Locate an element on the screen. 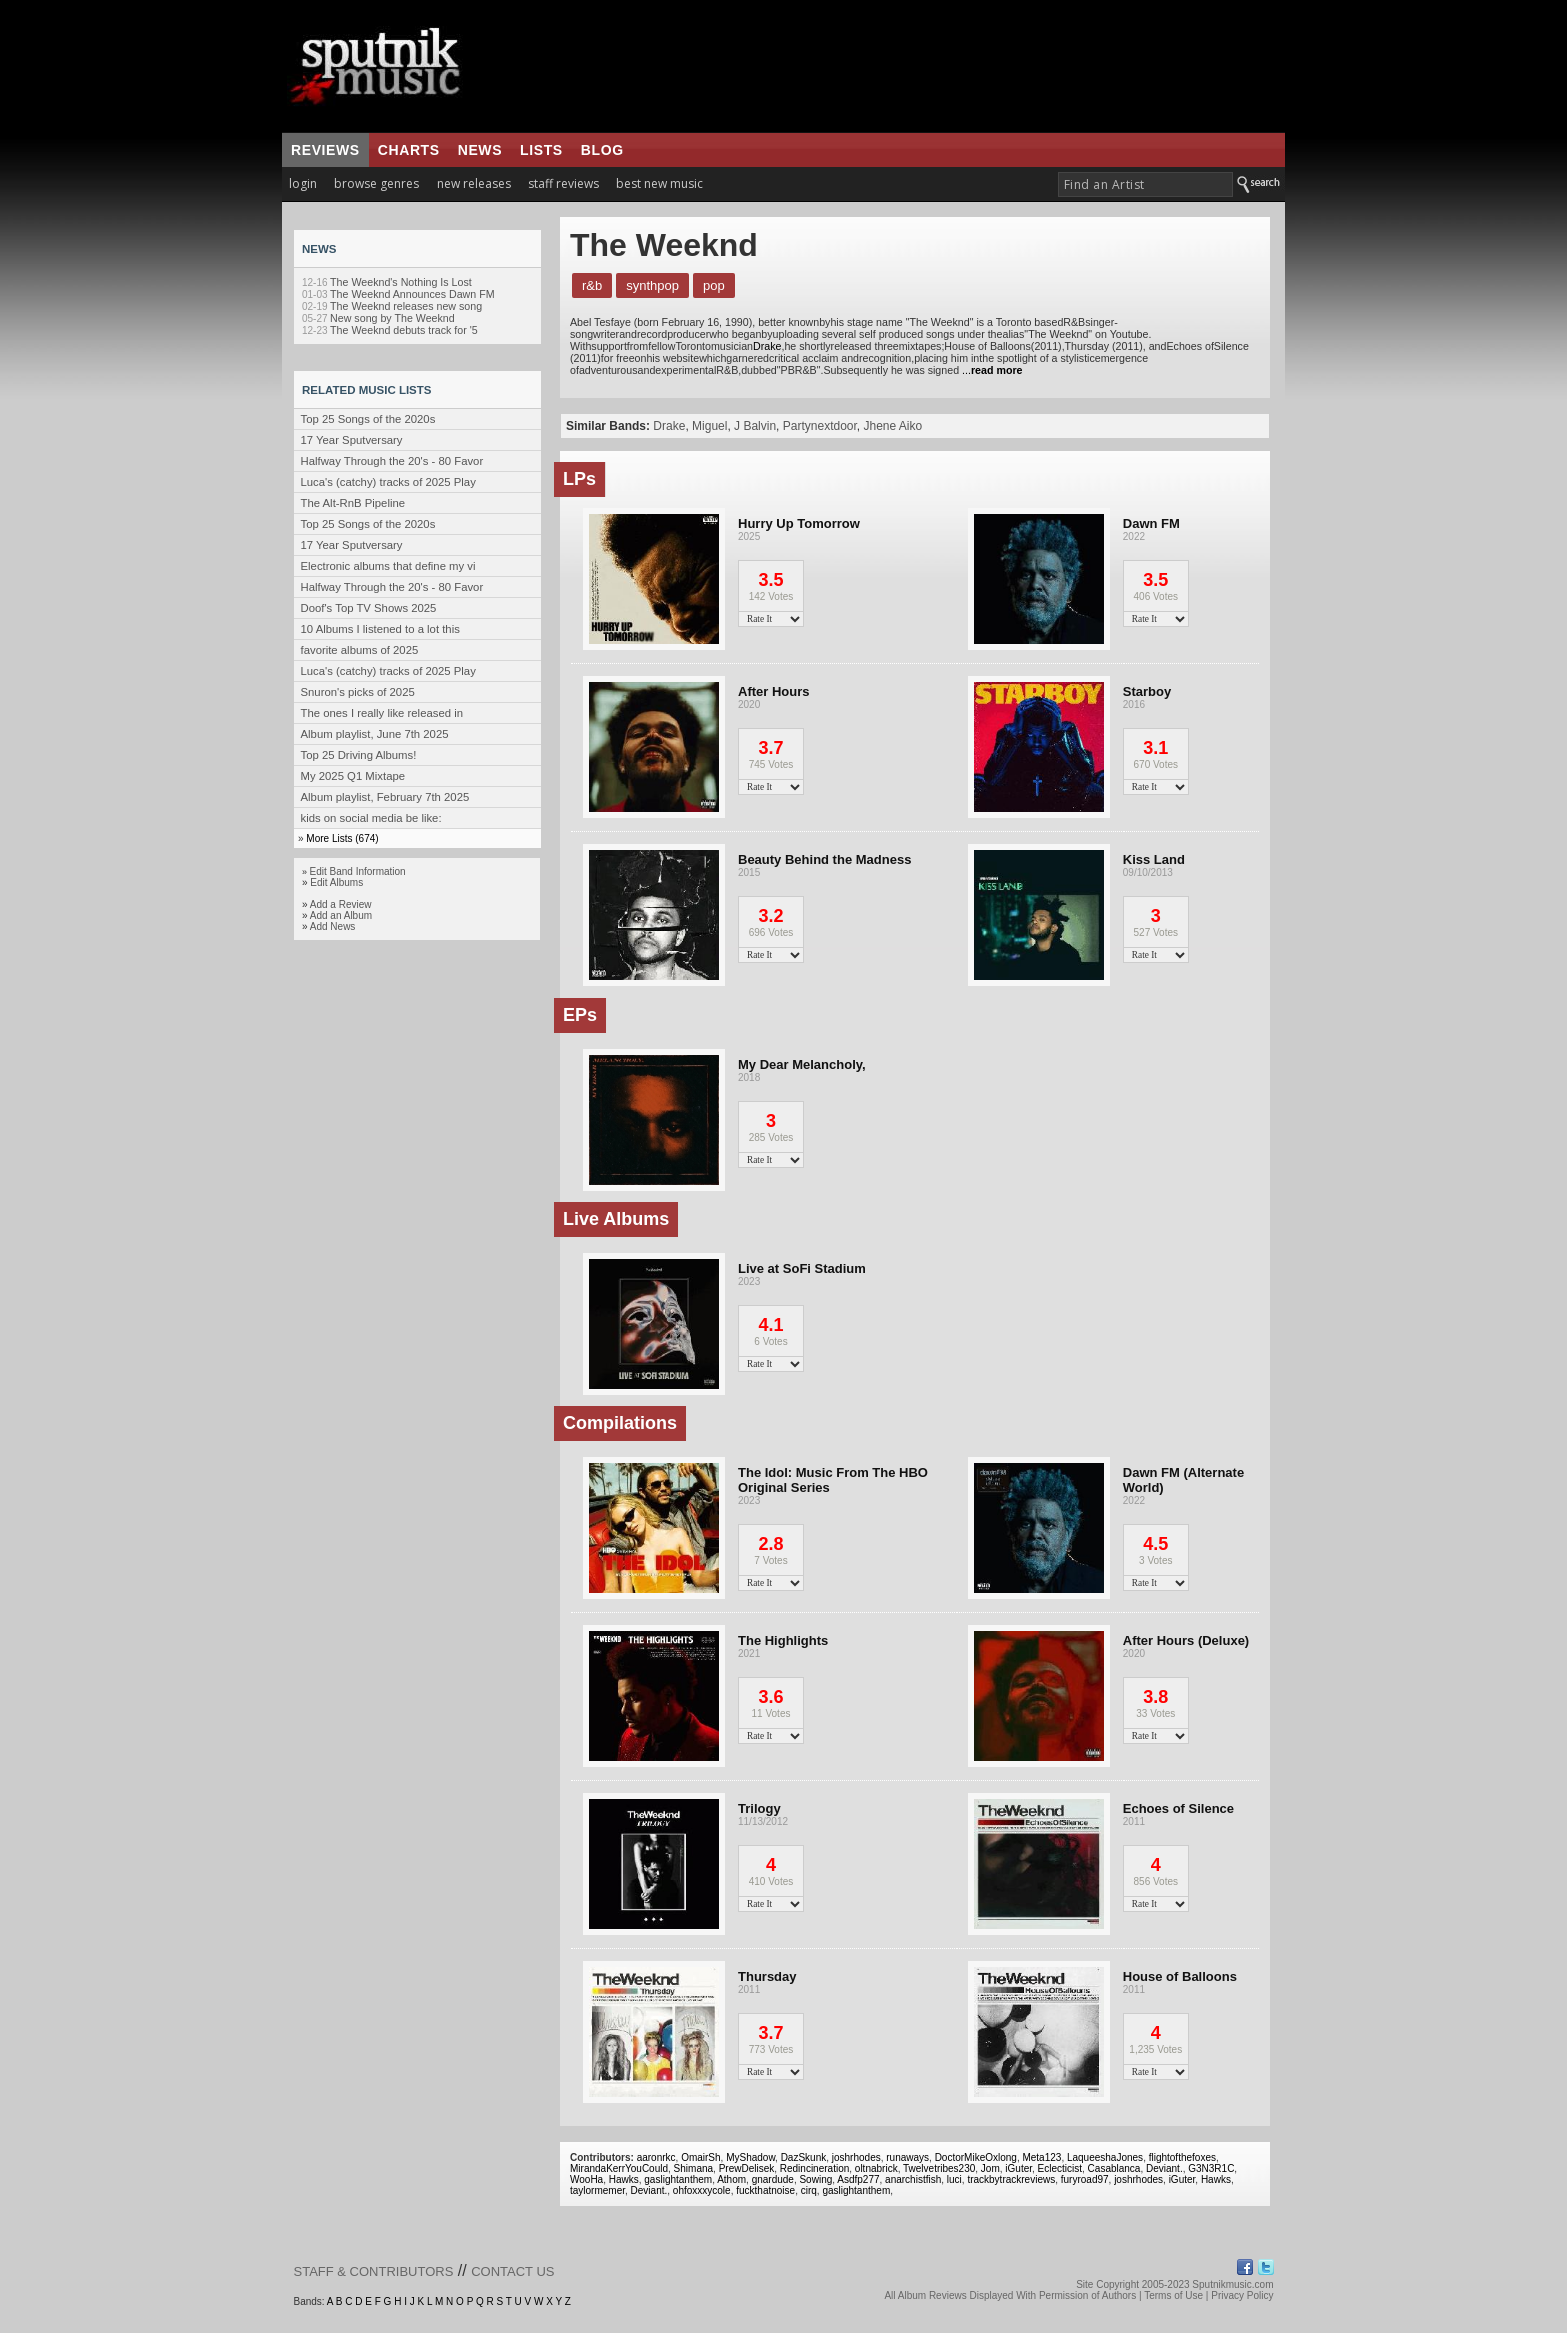 This screenshot has height=2333, width=1567. gnardude is located at coordinates (773, 2179).